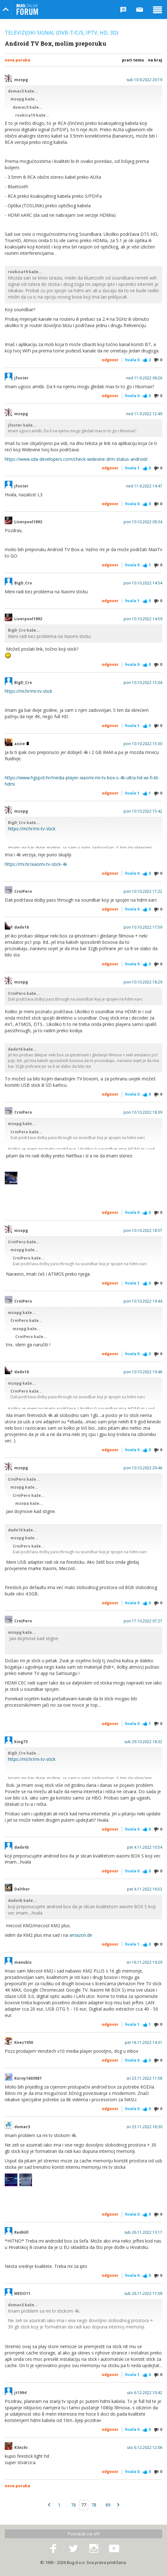 Image resolution: width=167 pixels, height=2576 pixels. Describe the element at coordinates (143, 744) in the screenshot. I see `pon 10.10.2022 15:30` at that location.